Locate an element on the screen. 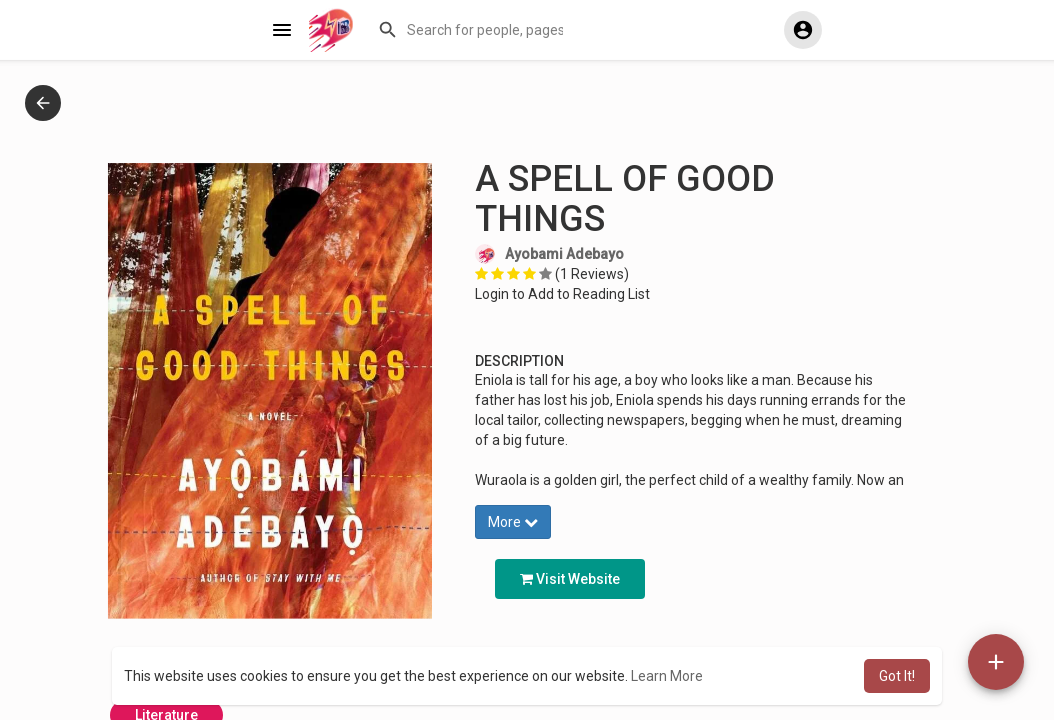  Learn More [button] is located at coordinates (667, 676).